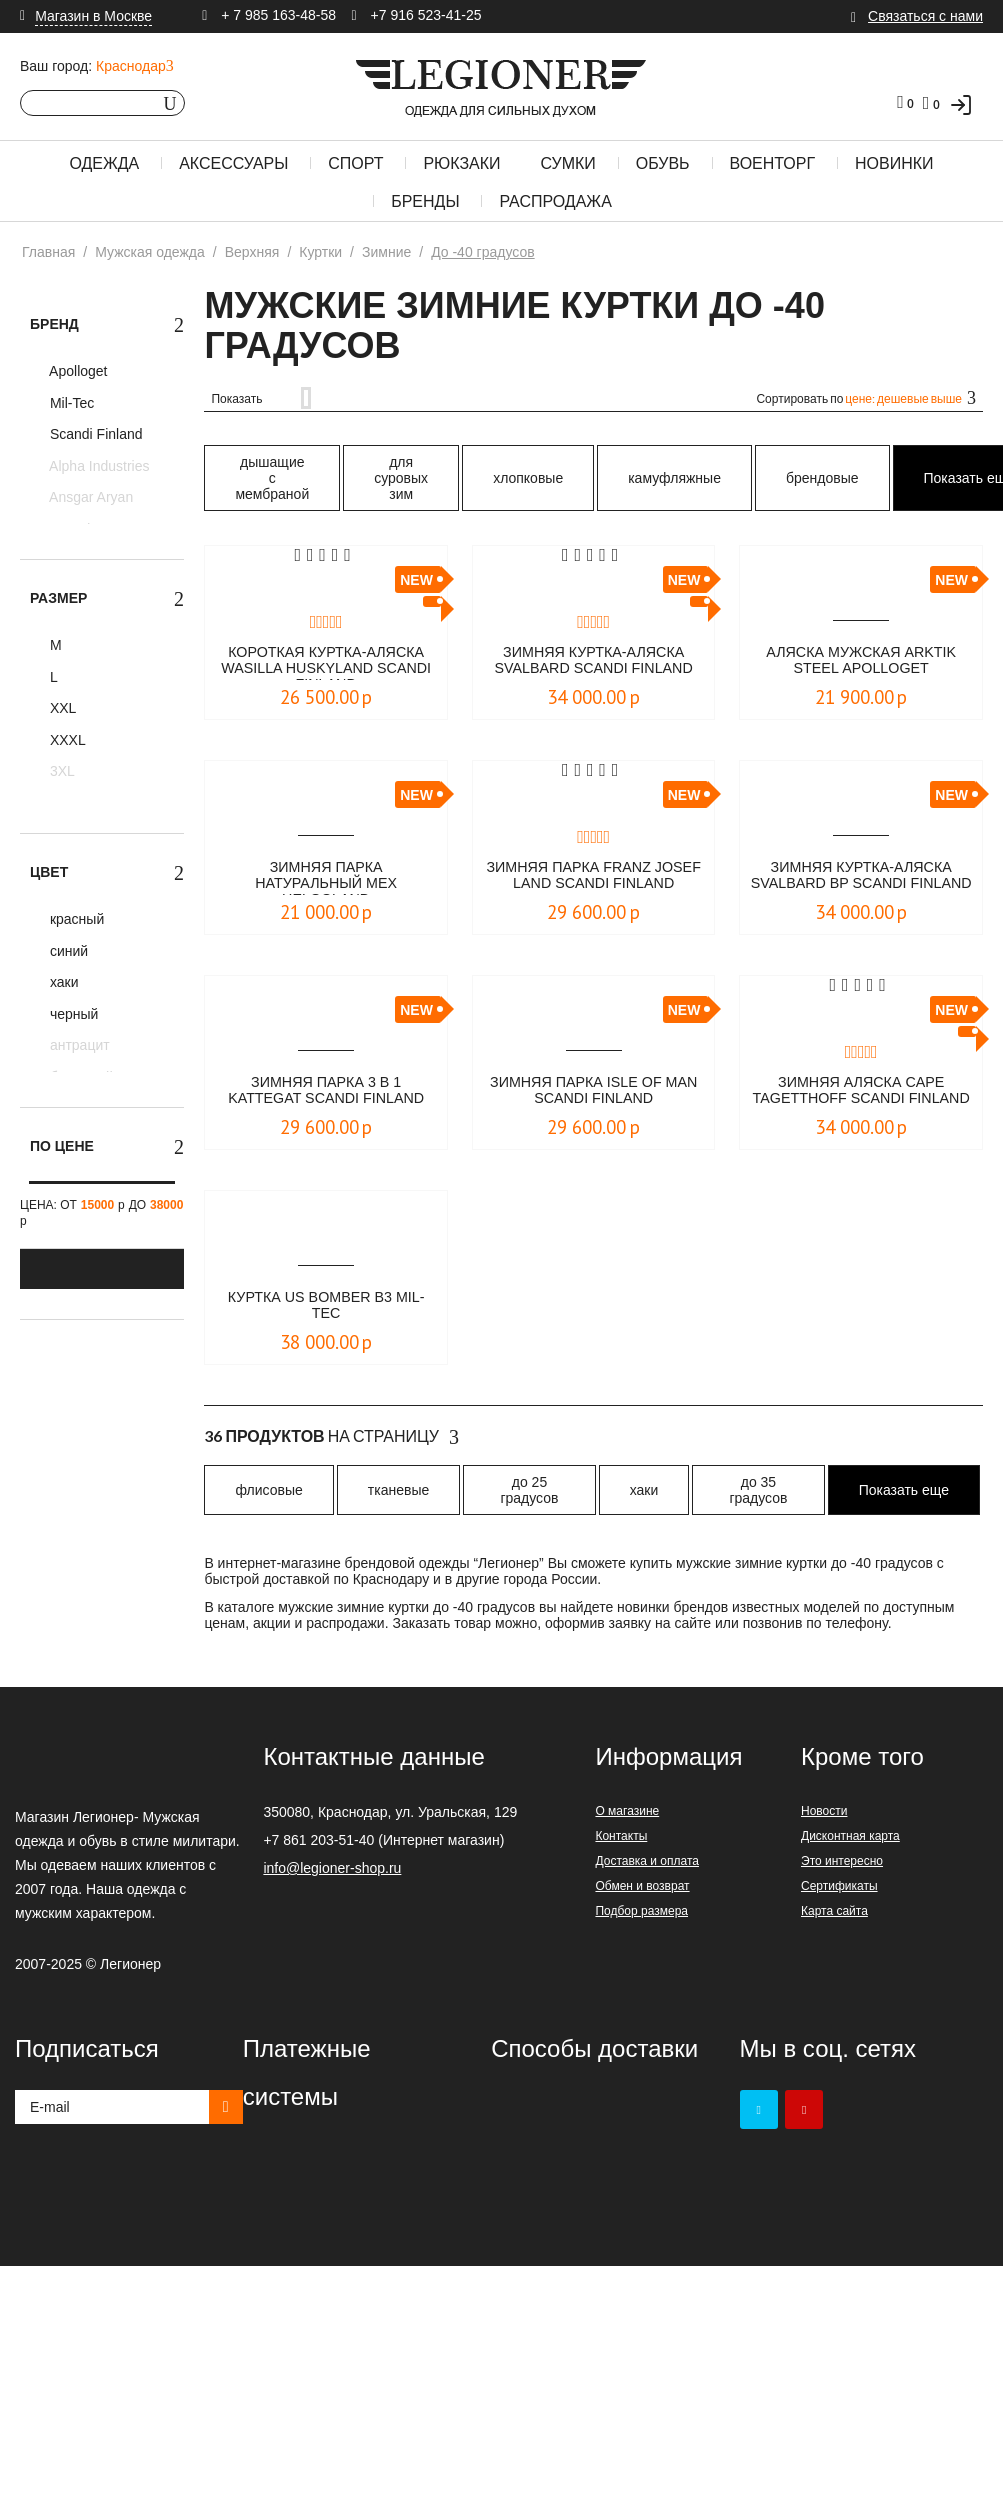  Describe the element at coordinates (425, 201) in the screenshot. I see `Бренды` at that location.